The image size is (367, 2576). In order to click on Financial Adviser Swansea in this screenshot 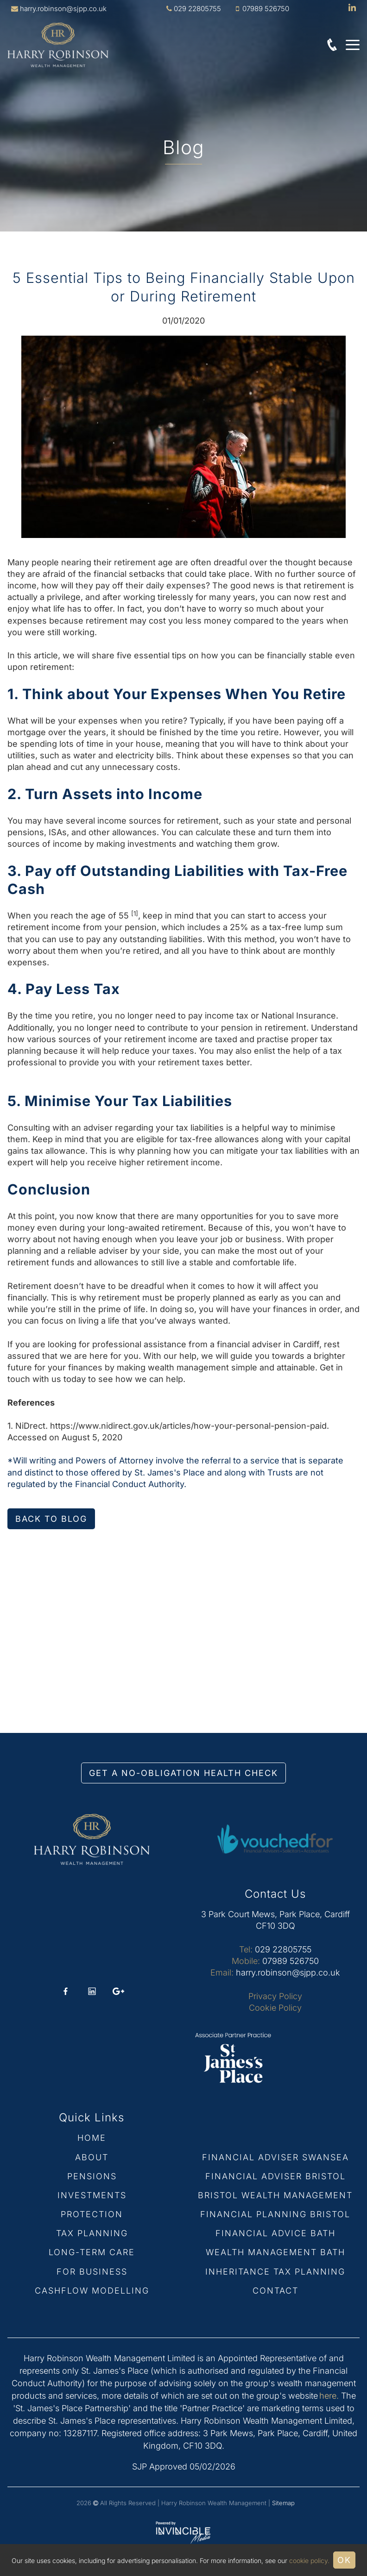, I will do `click(275, 2157)`.